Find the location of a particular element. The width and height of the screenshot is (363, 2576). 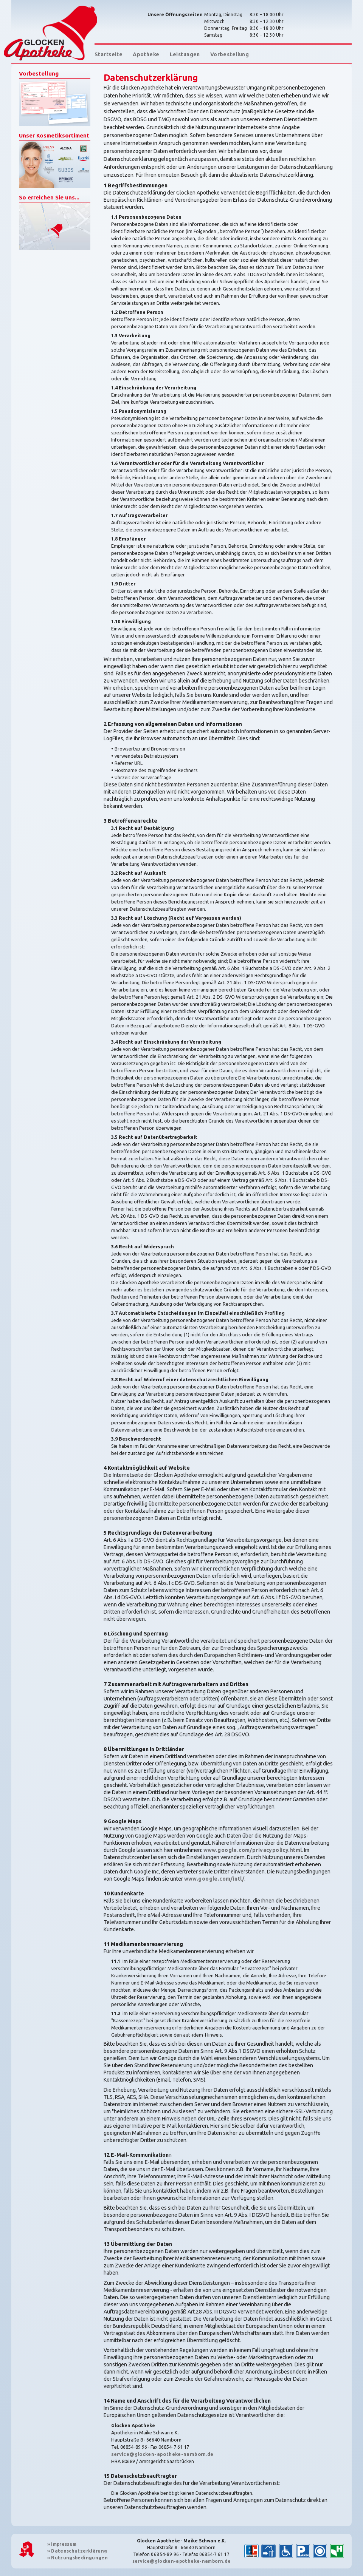

Startseite is located at coordinates (109, 54).